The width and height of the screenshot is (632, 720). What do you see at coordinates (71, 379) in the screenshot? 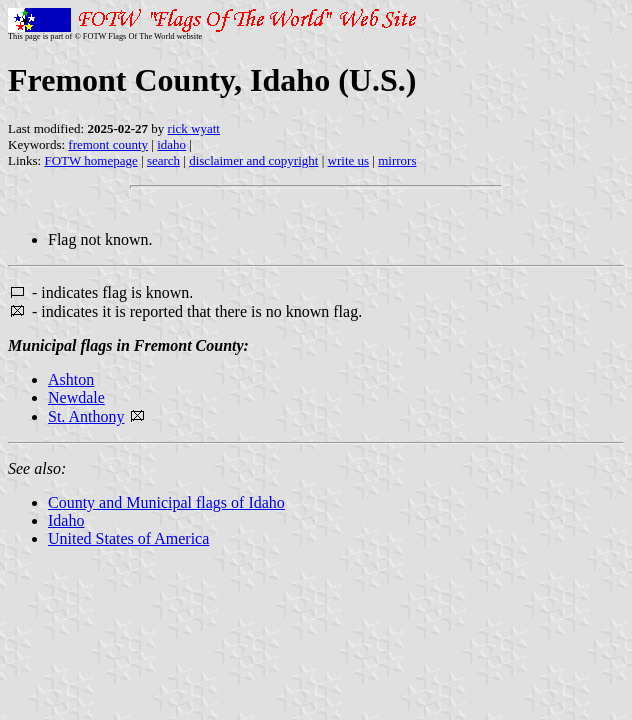
I see `Ashton` at bounding box center [71, 379].